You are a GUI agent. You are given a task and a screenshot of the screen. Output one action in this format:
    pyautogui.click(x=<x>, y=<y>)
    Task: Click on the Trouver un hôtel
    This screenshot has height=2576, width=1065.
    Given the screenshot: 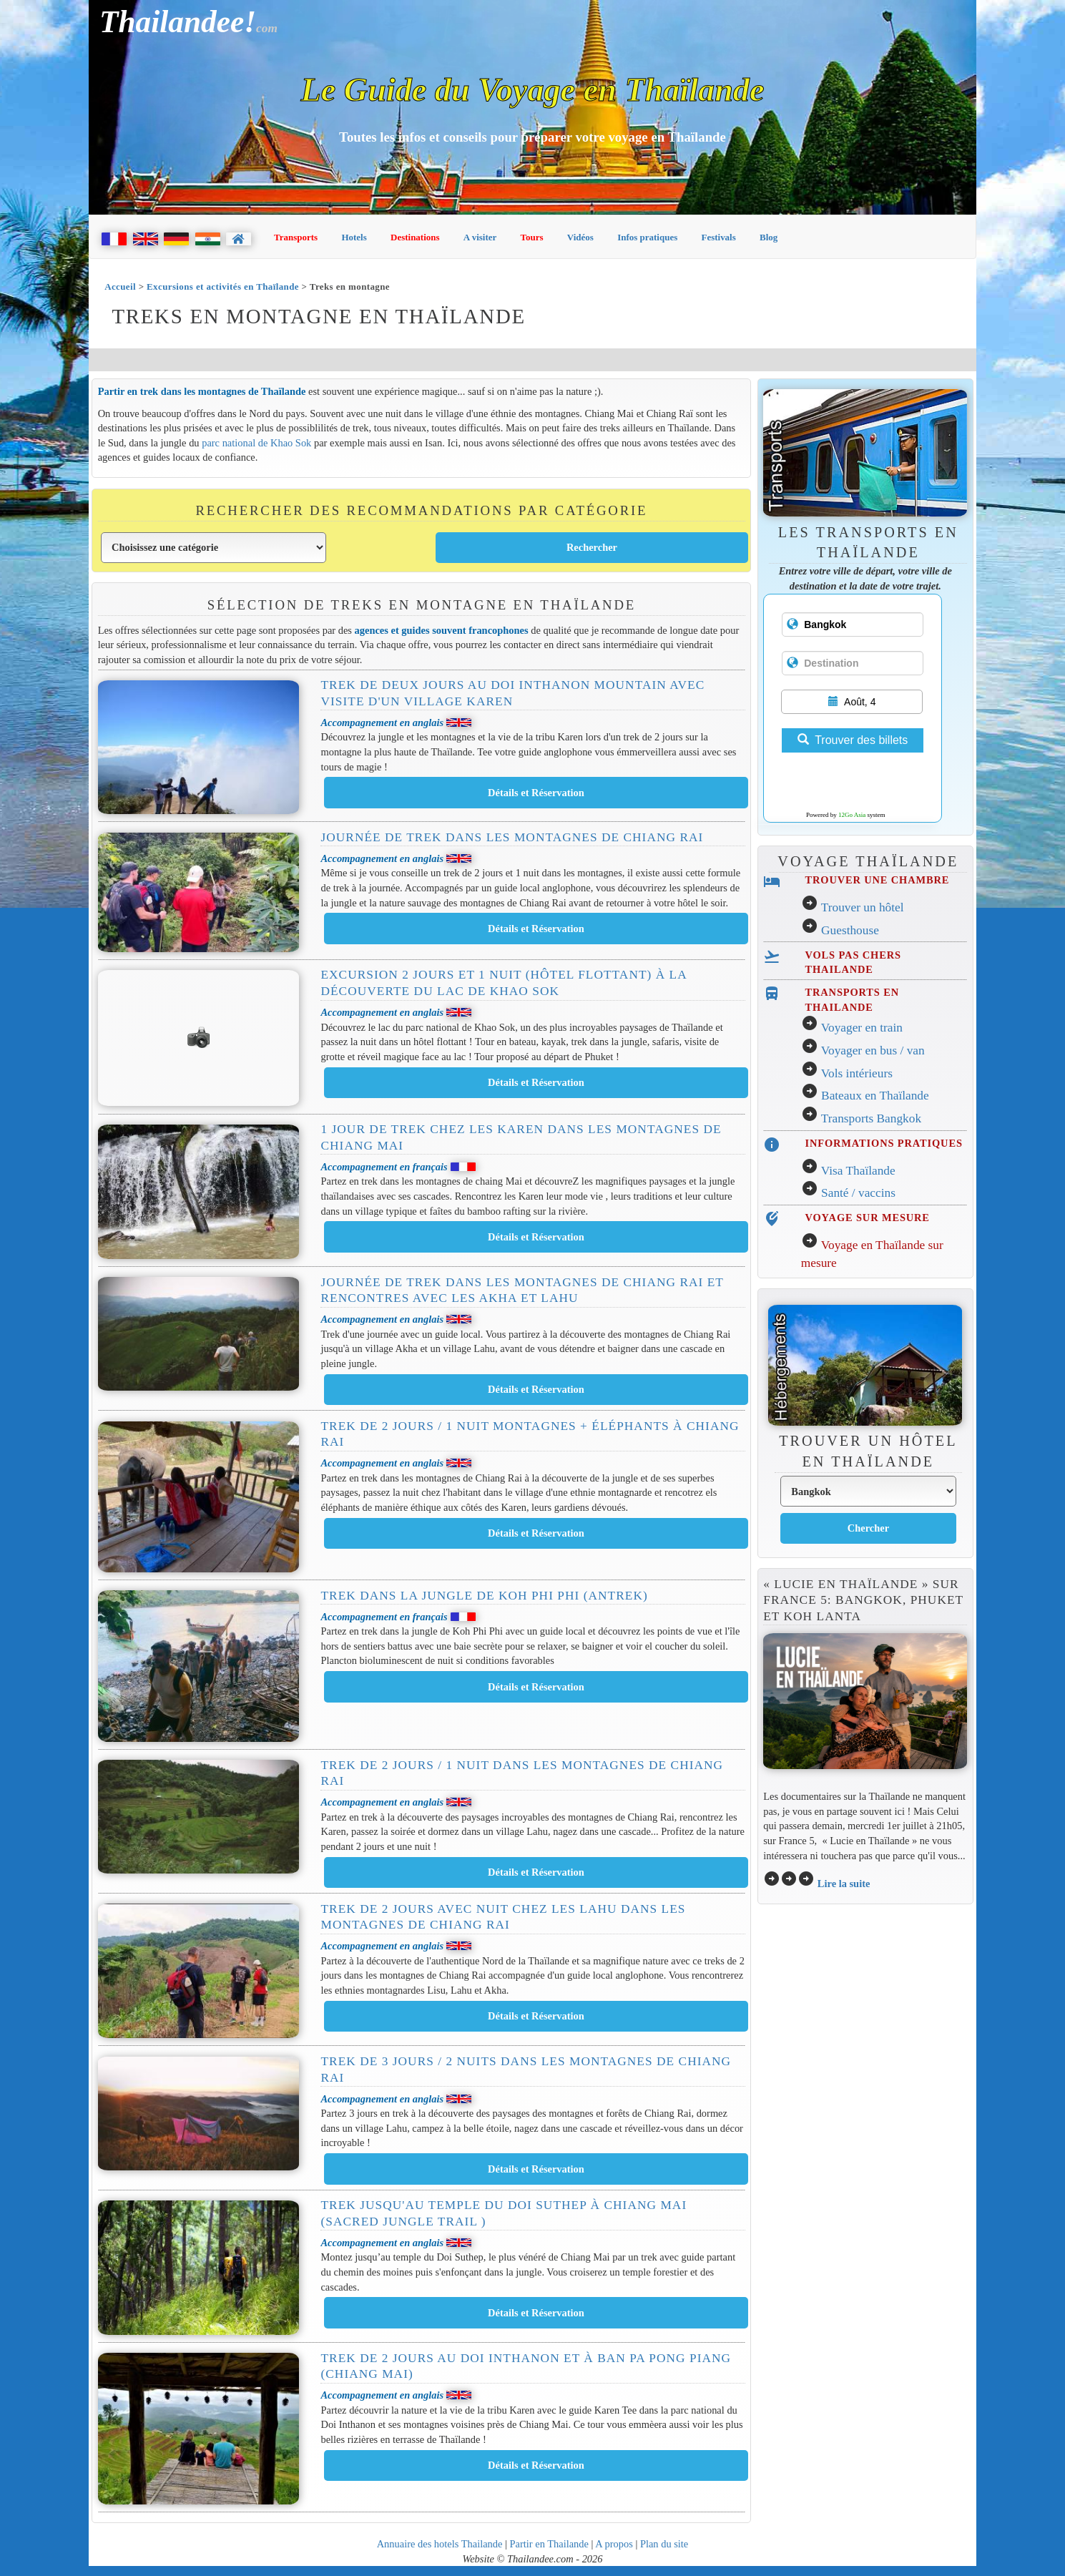 What is the action you would take?
    pyautogui.click(x=862, y=907)
    